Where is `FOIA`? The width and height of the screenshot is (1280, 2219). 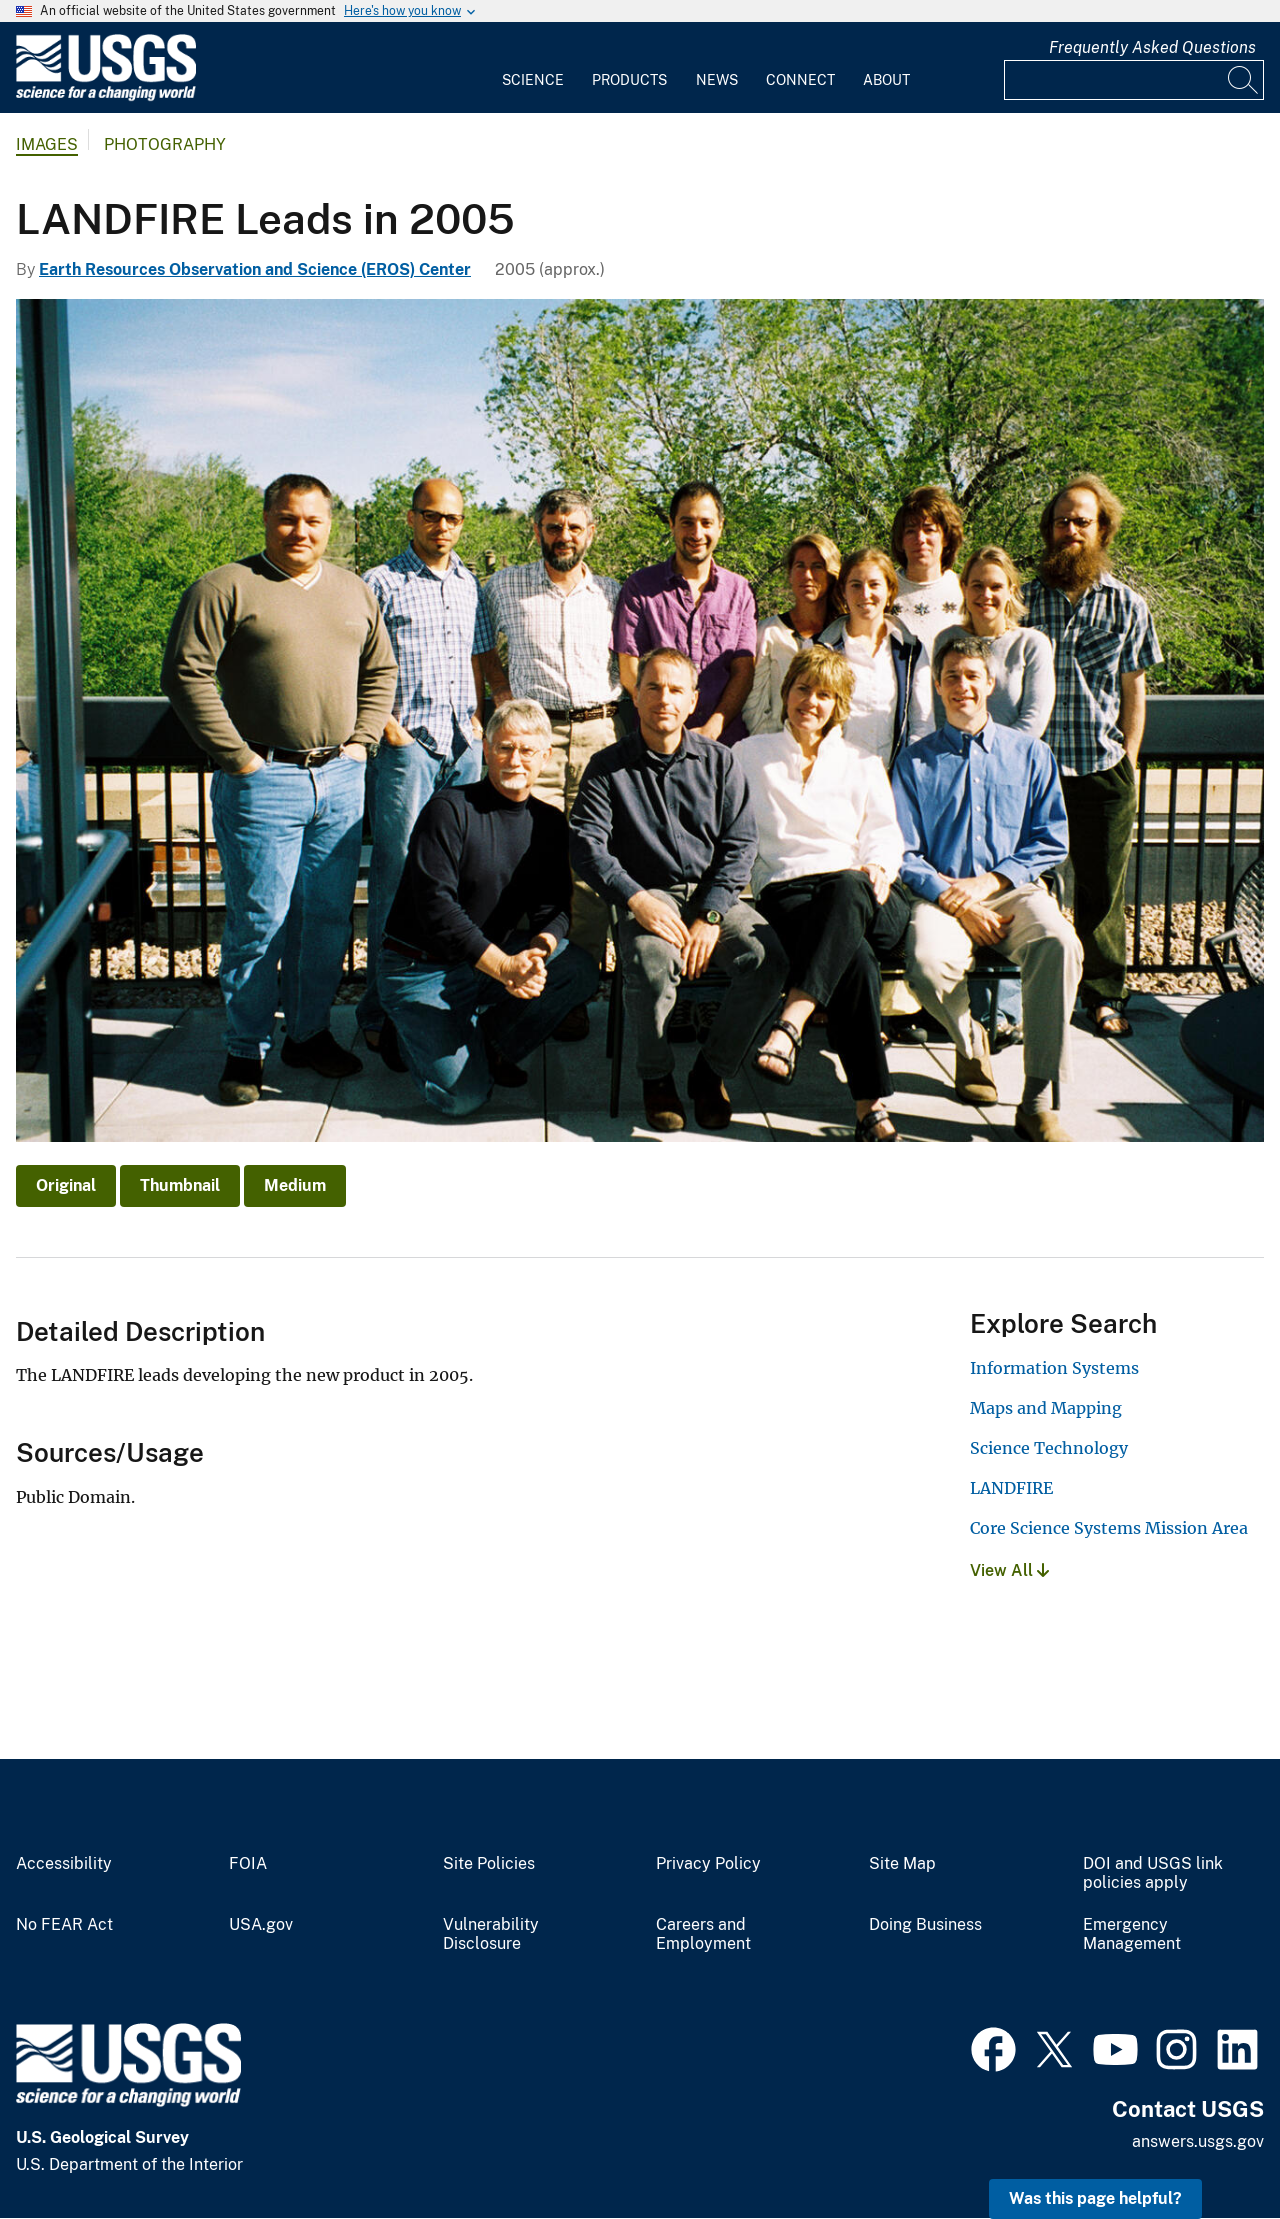 FOIA is located at coordinates (248, 1864).